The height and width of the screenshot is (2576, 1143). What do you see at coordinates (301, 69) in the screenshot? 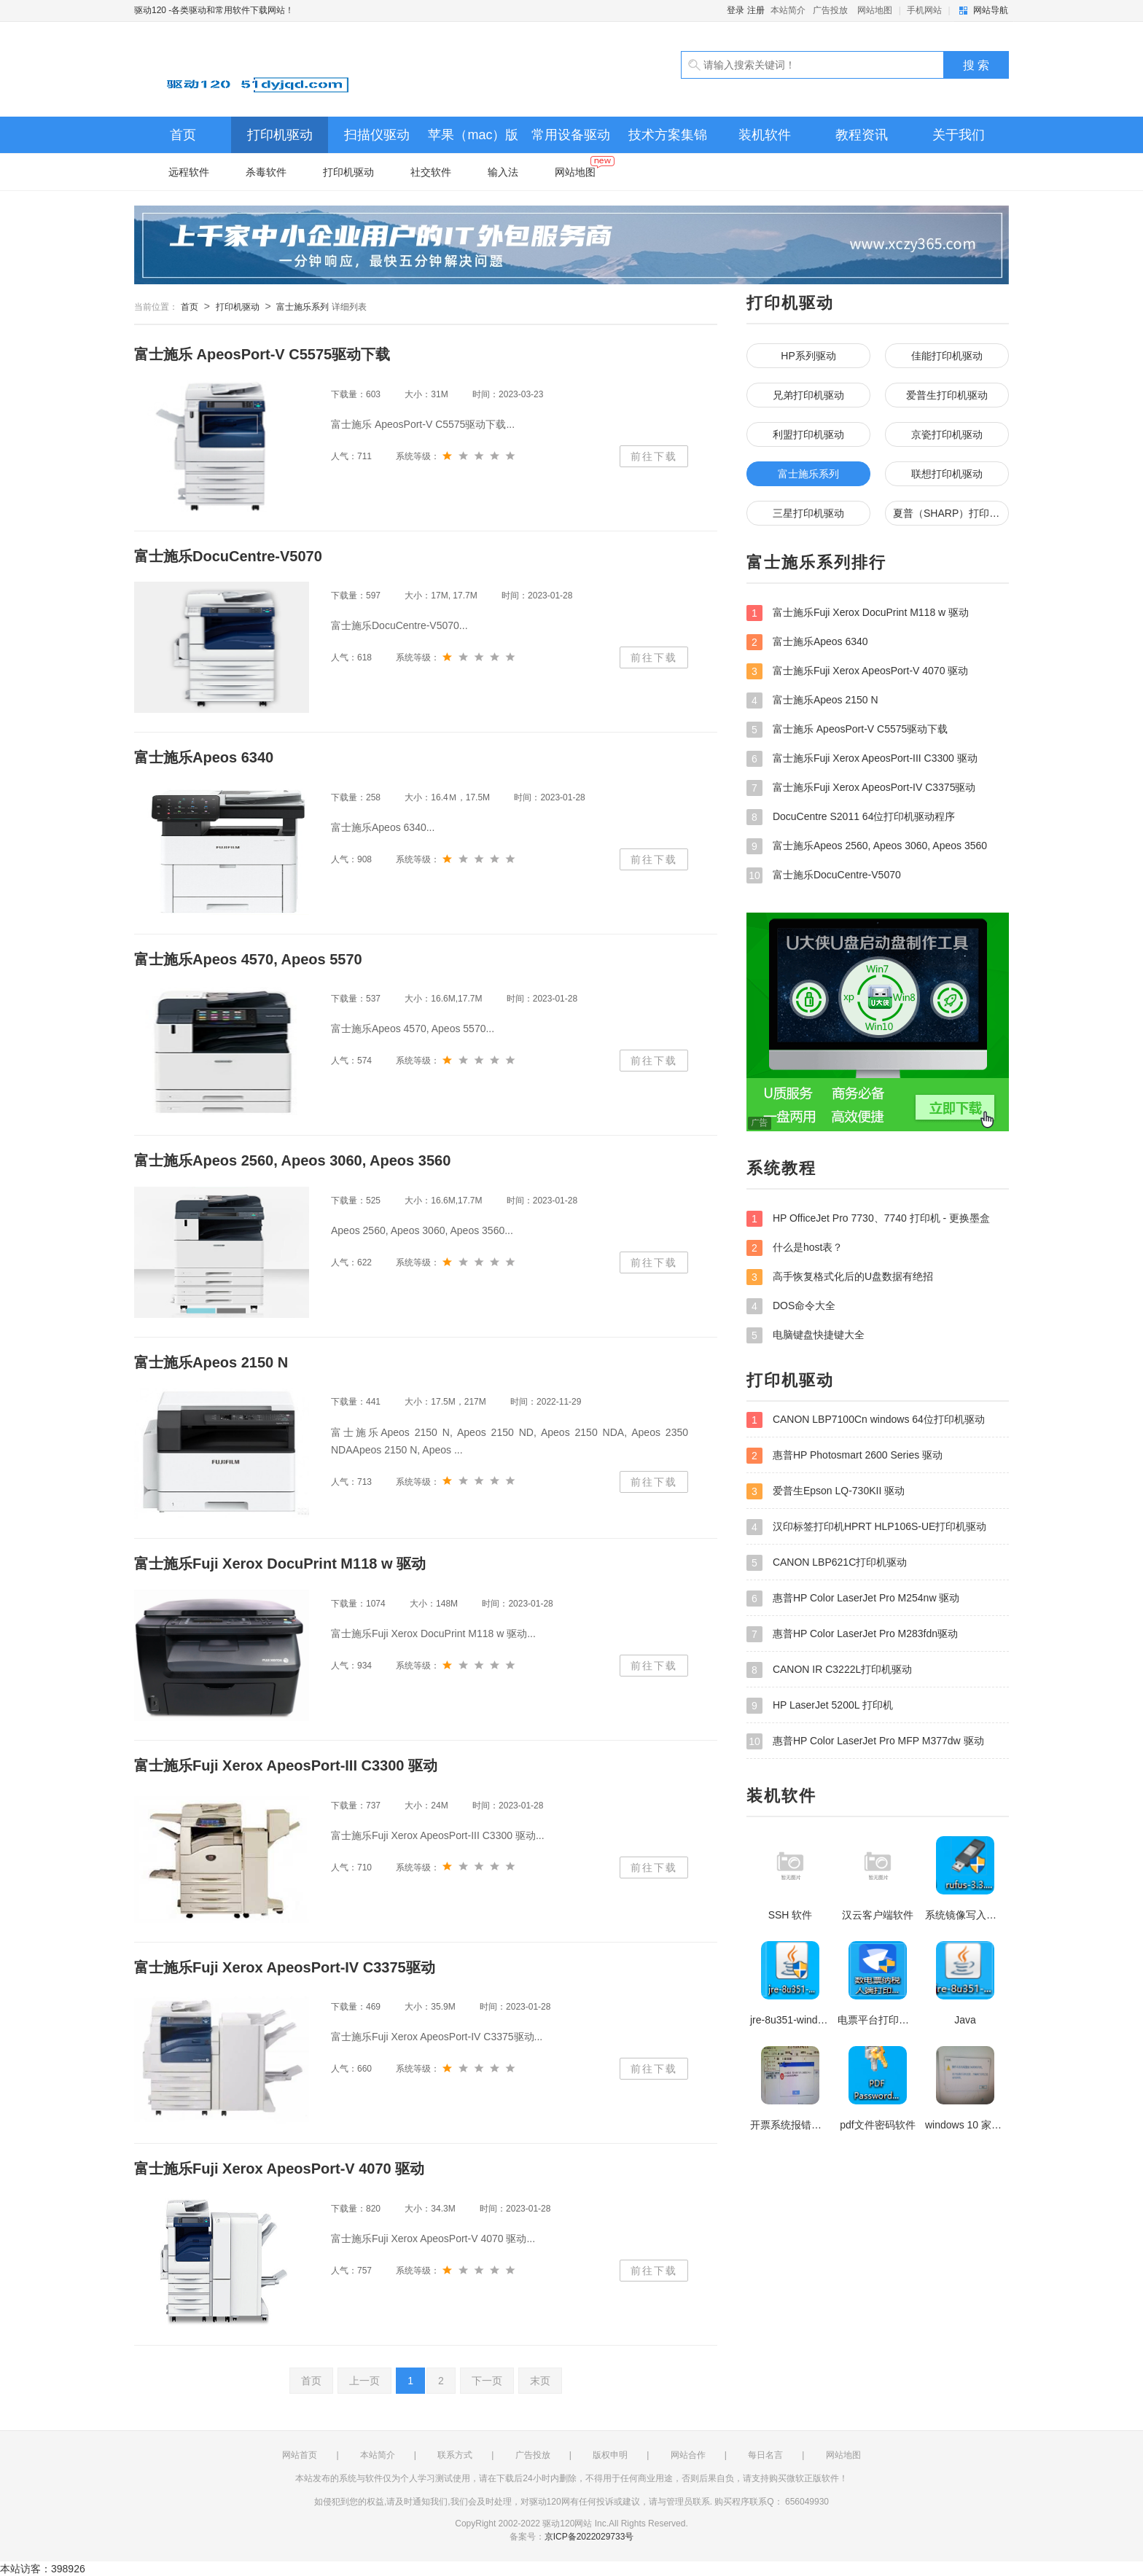
I see `驱动120` at bounding box center [301, 69].